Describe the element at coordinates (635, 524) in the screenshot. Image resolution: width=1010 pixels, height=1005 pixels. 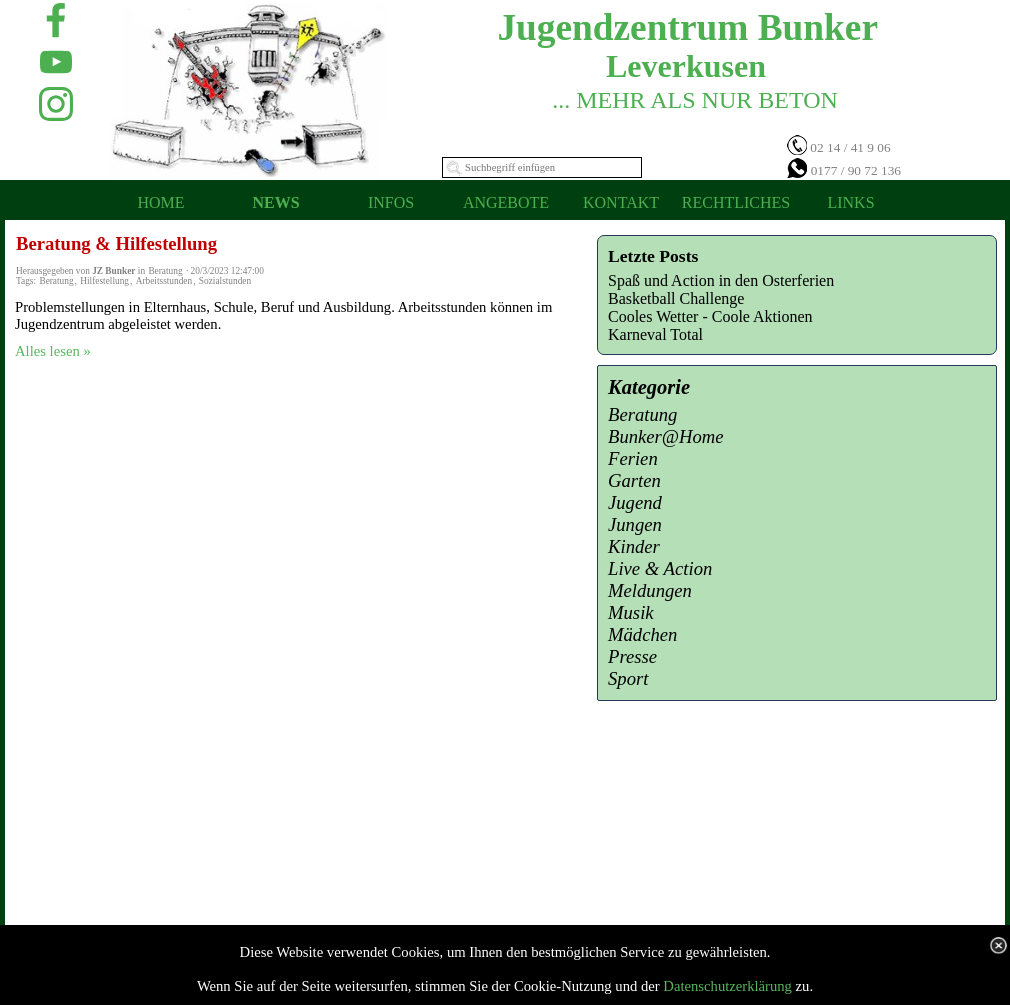
I see `Jungen` at that location.